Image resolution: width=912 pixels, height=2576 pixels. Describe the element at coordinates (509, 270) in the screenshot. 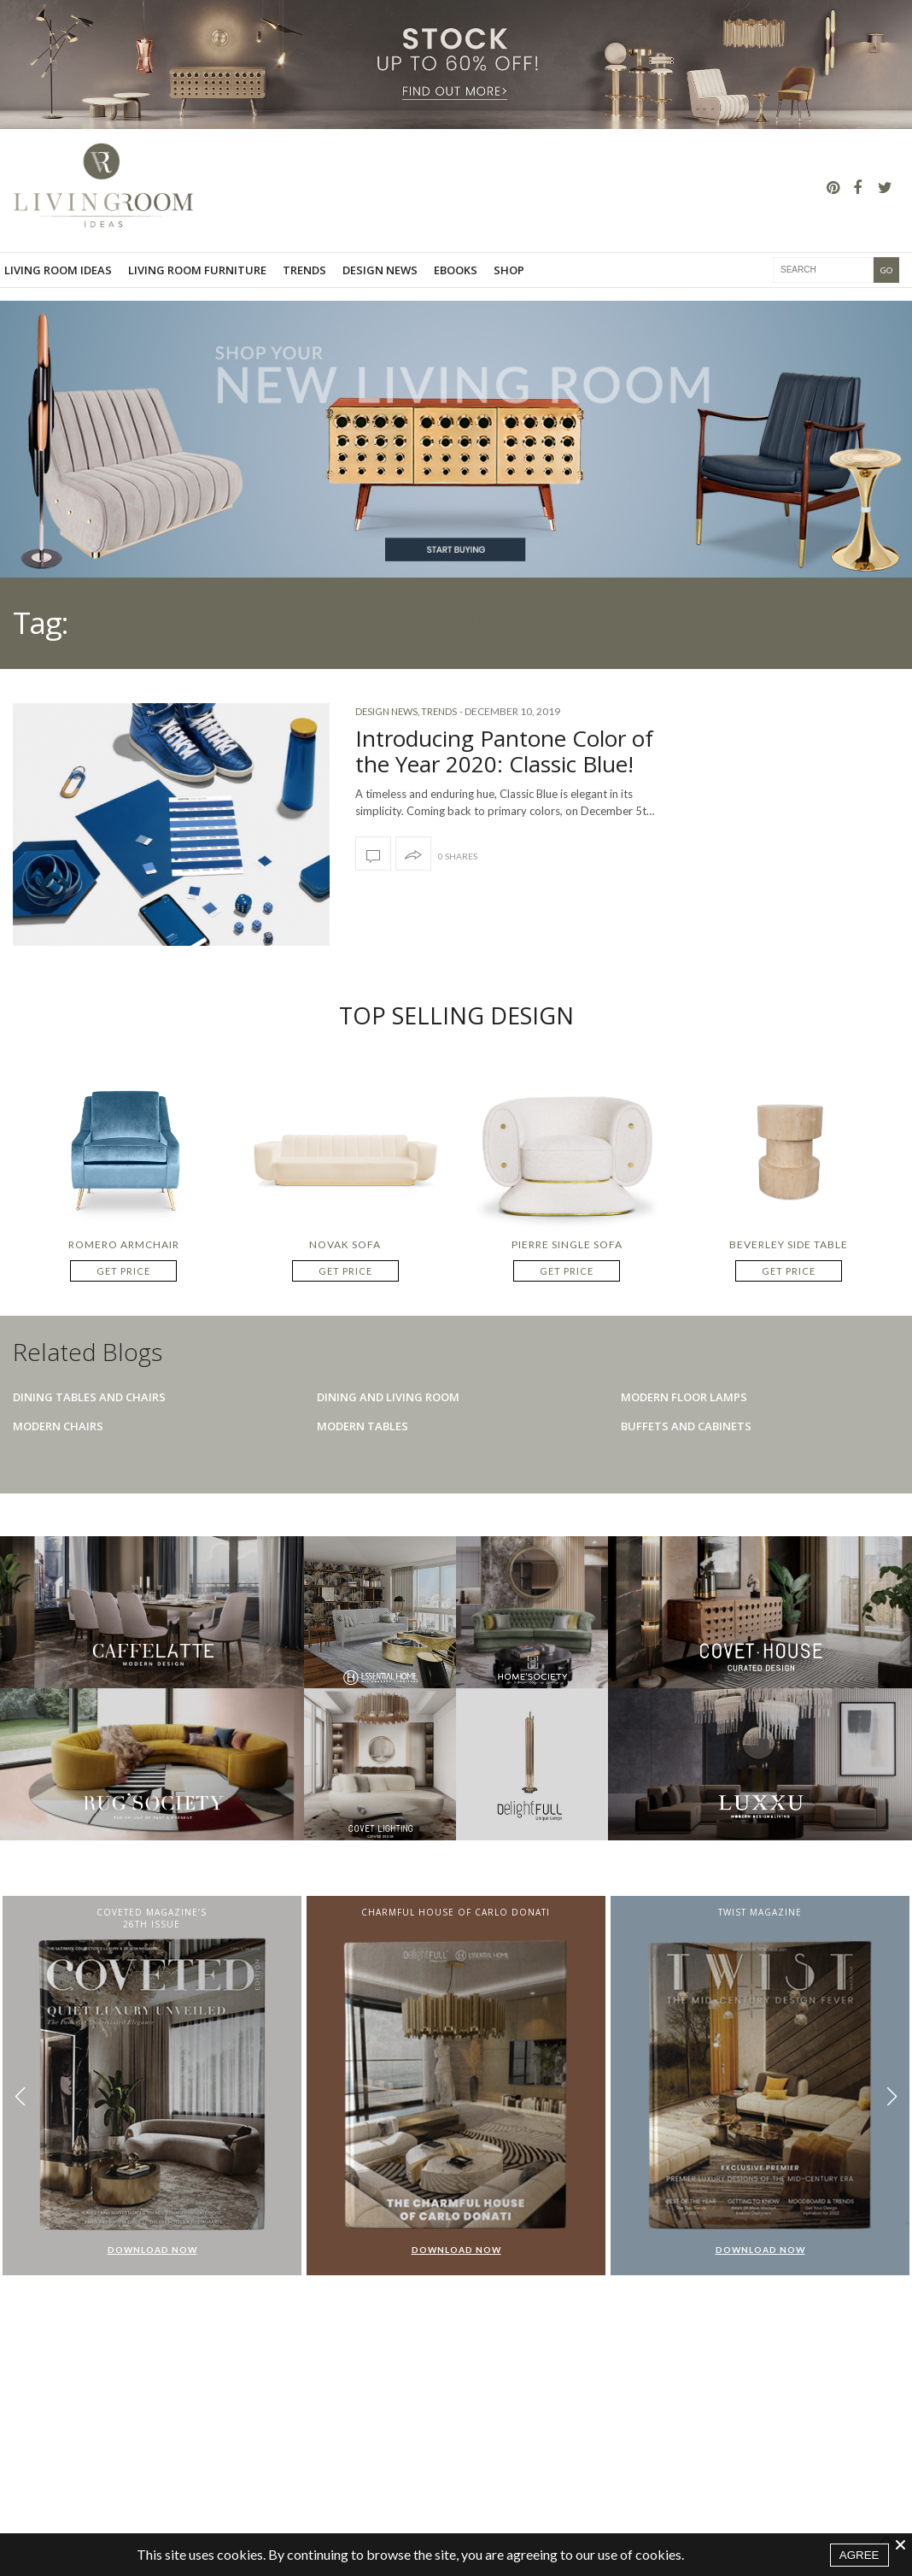

I see `Shop` at that location.